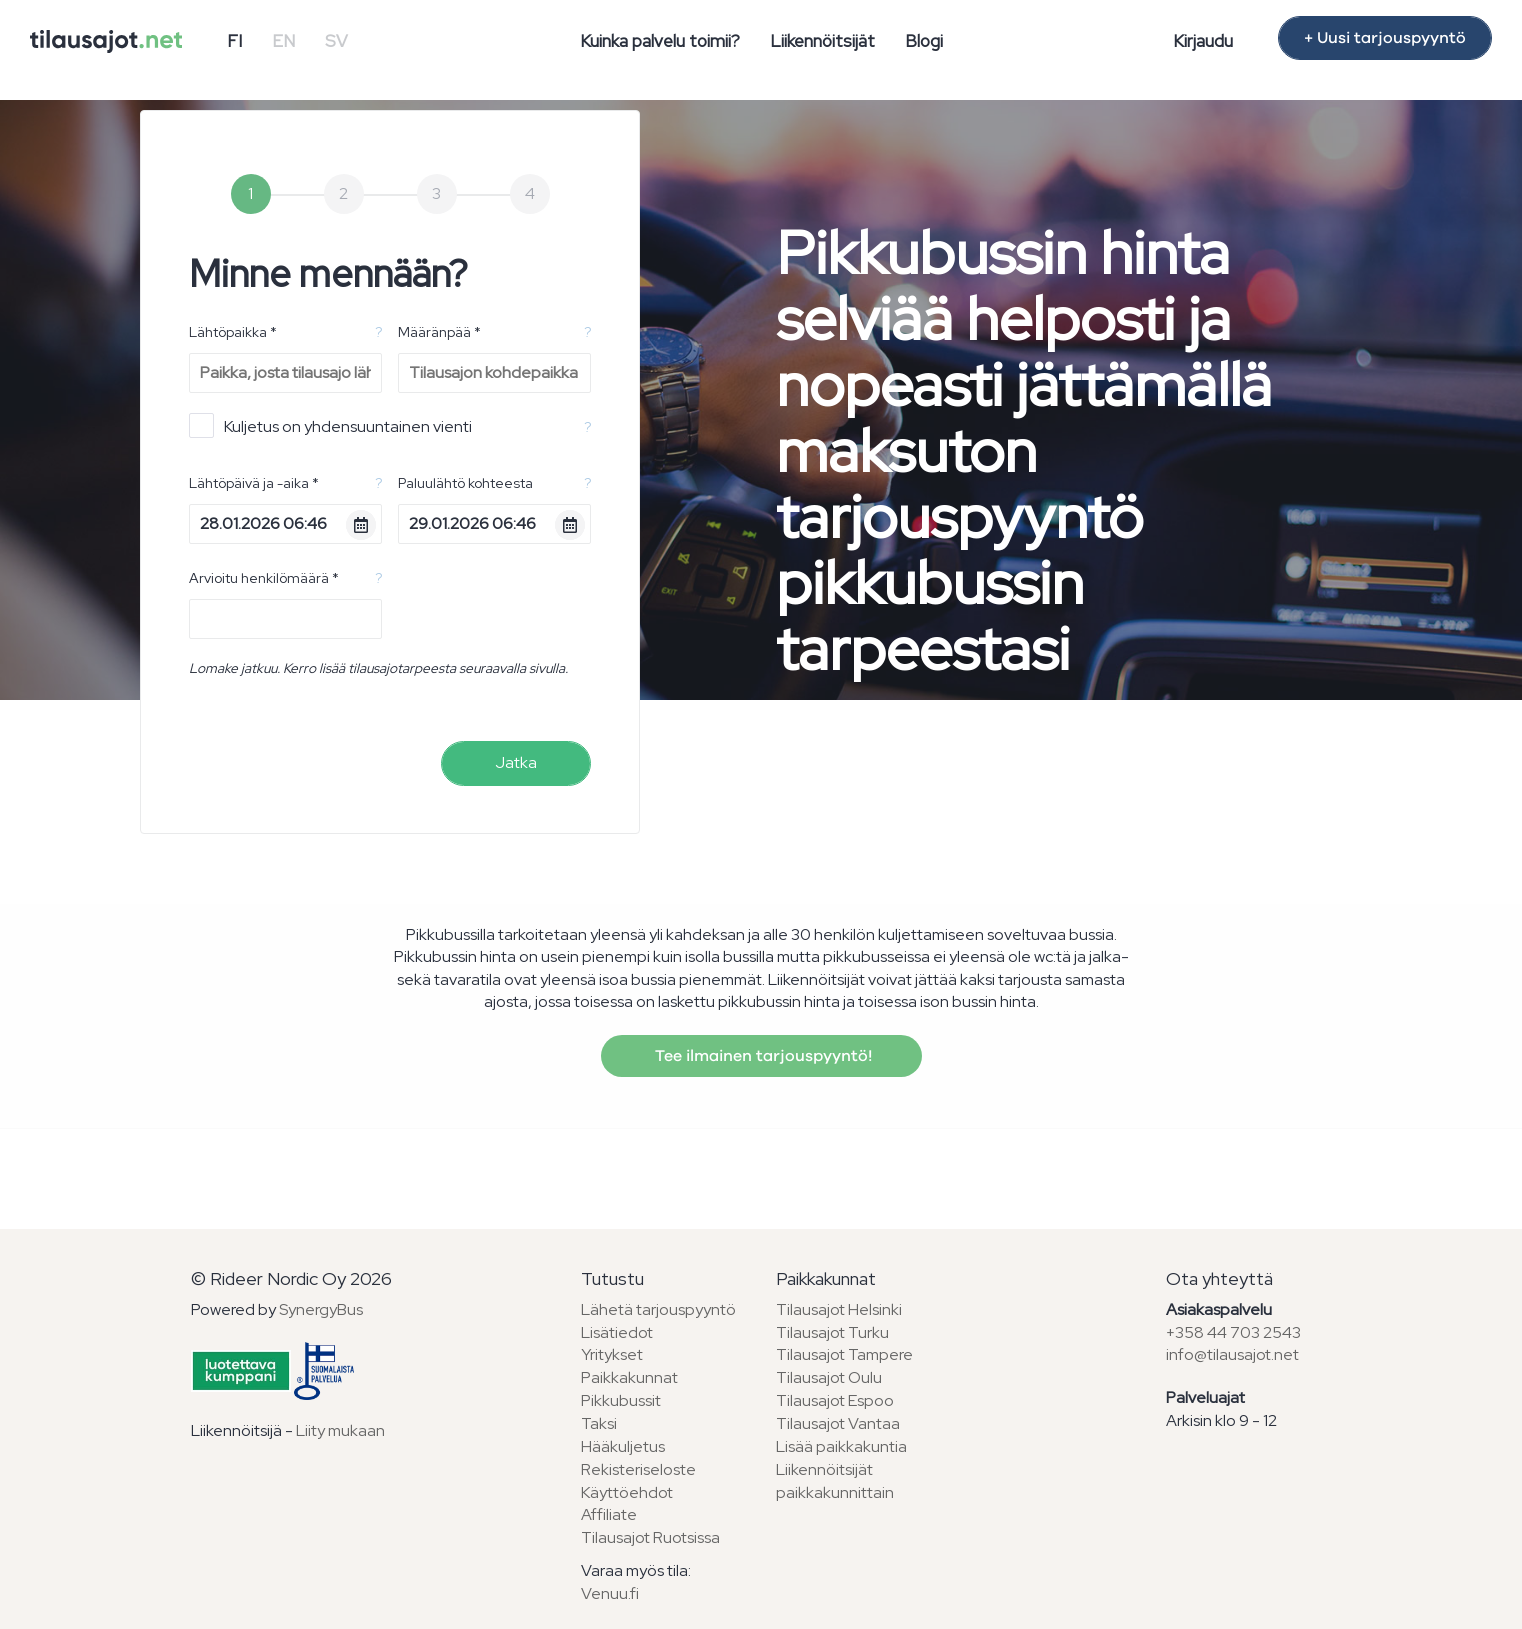 Image resolution: width=1522 pixels, height=1629 pixels. I want to click on Tee ilmainen tarjouspyyntö!, so click(761, 1056).